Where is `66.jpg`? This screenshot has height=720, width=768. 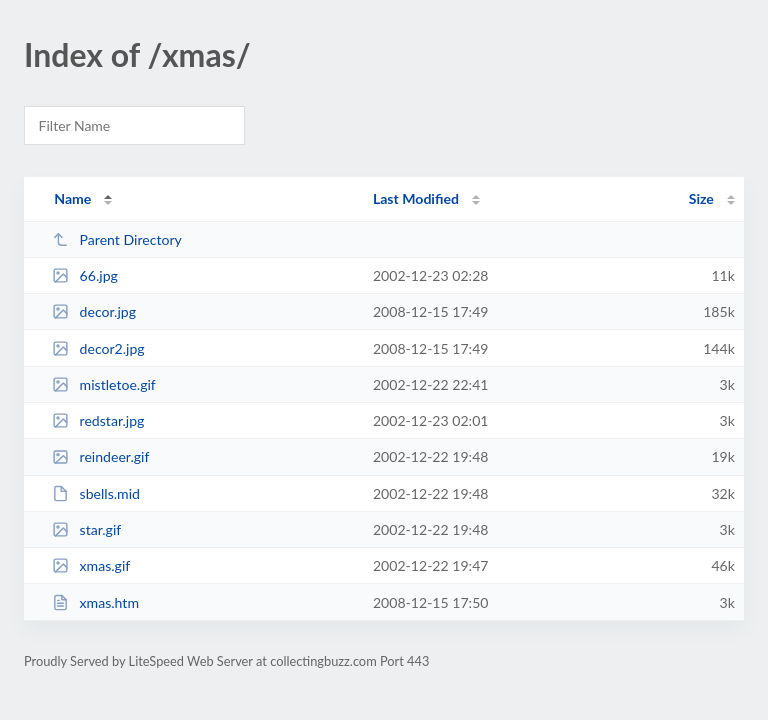
66.jpg is located at coordinates (85, 275).